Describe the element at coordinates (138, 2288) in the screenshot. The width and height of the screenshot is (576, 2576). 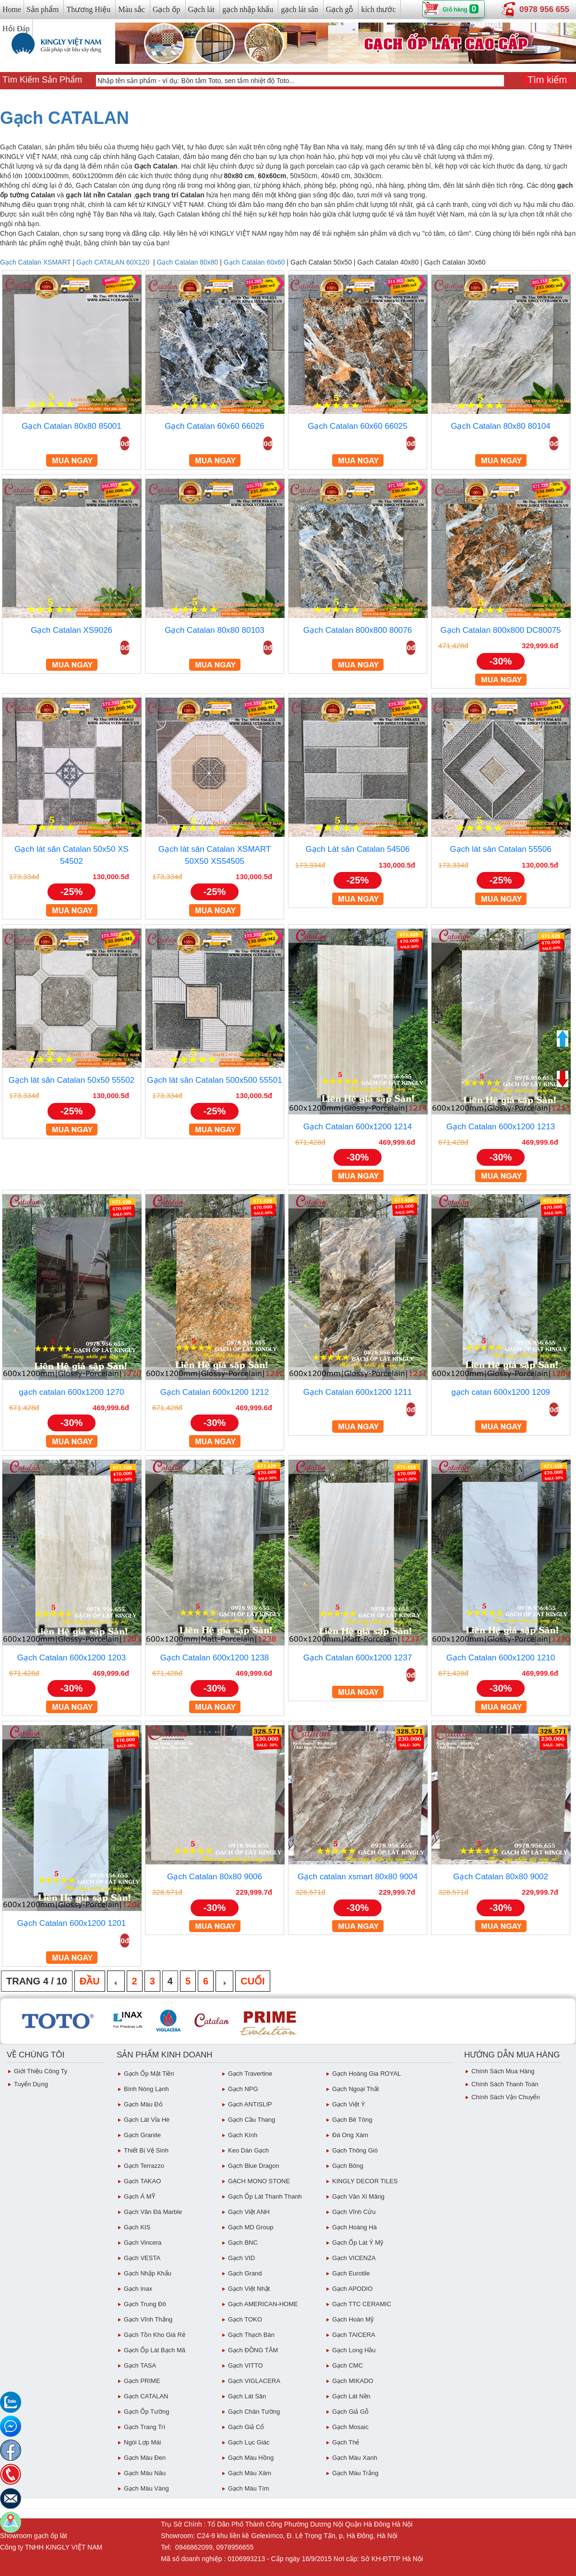
I see `Gạch inax` at that location.